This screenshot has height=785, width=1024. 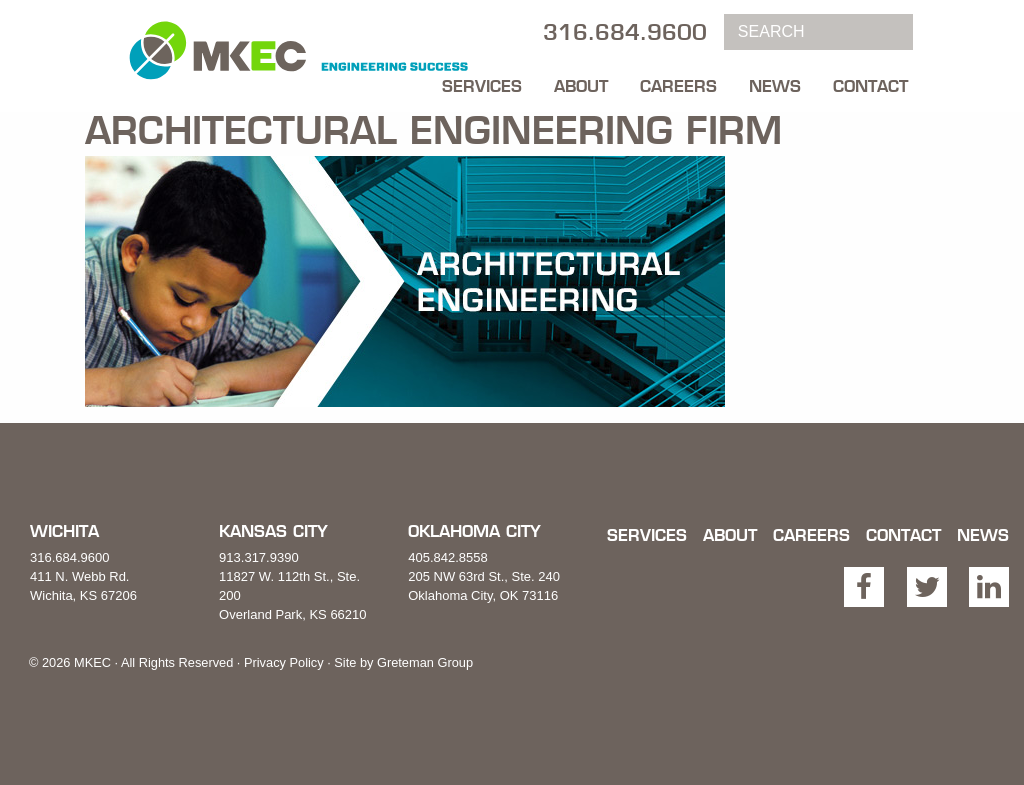 What do you see at coordinates (448, 557) in the screenshot?
I see `405.842.8558` at bounding box center [448, 557].